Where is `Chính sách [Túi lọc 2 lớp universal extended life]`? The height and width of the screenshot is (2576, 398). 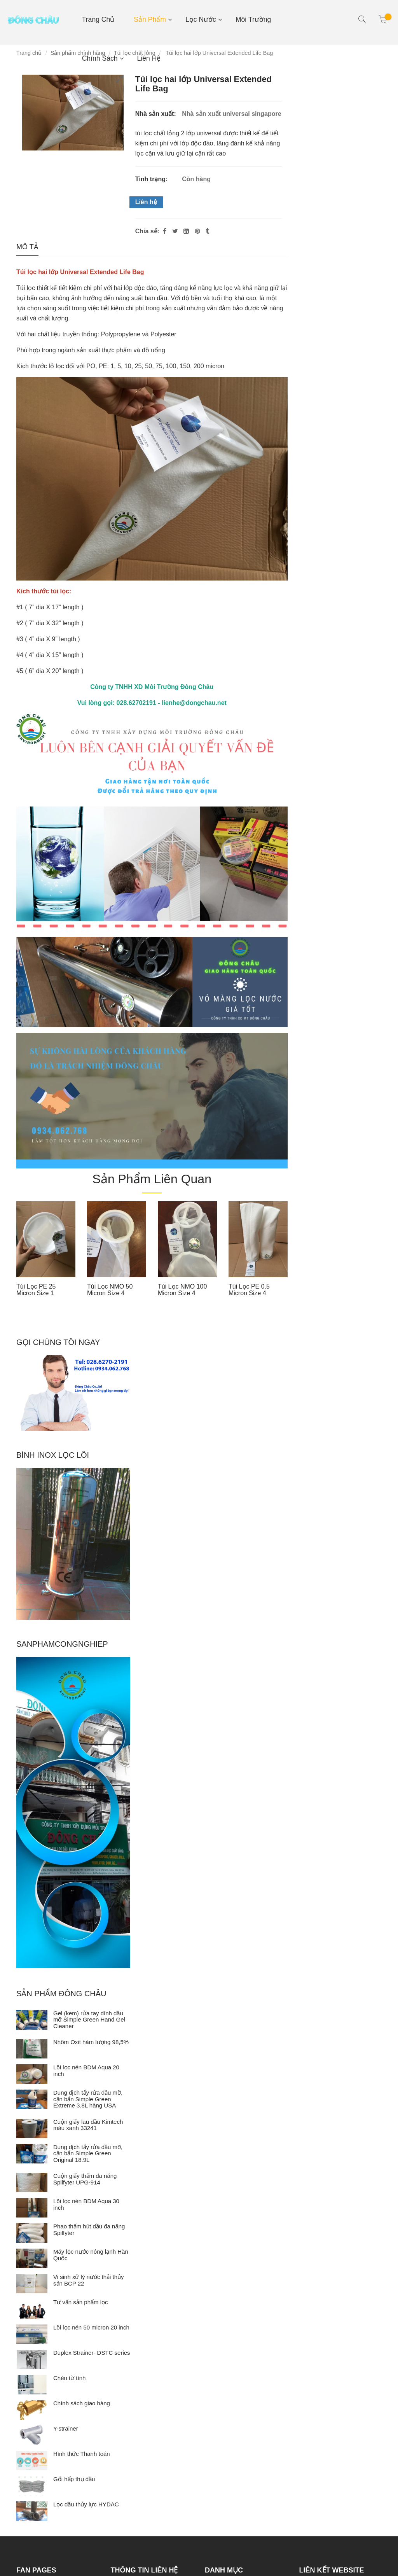 Chính sách [Túi lọc 2 lớp universal extended life] is located at coordinates (100, 58).